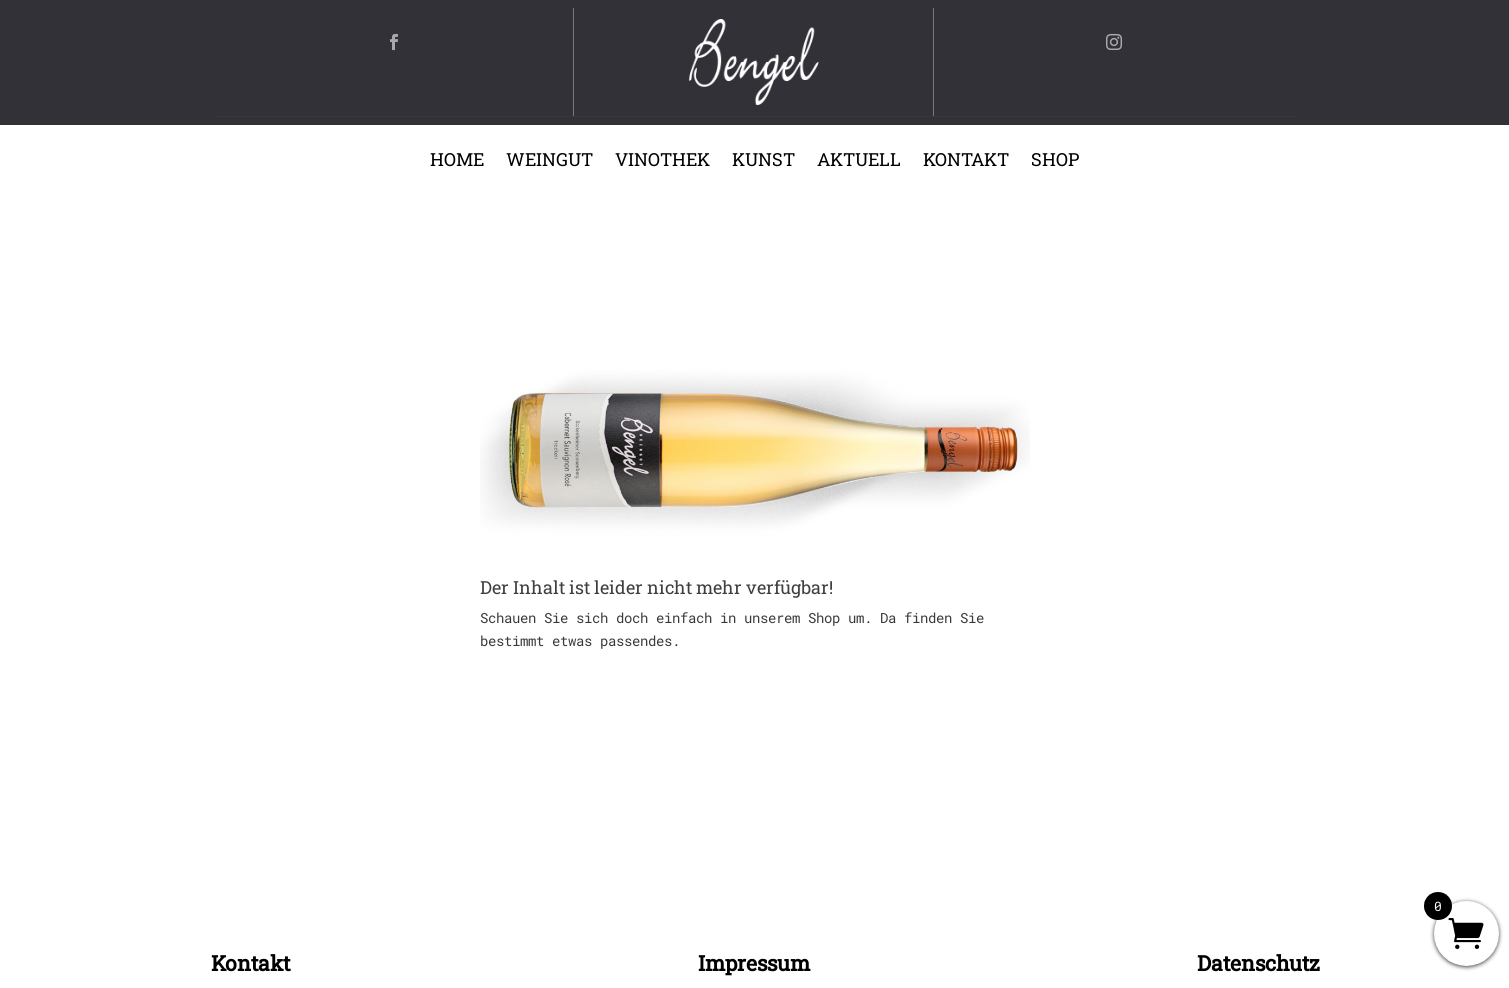 The width and height of the screenshot is (1509, 988). I want to click on Aktuell, so click(859, 161).